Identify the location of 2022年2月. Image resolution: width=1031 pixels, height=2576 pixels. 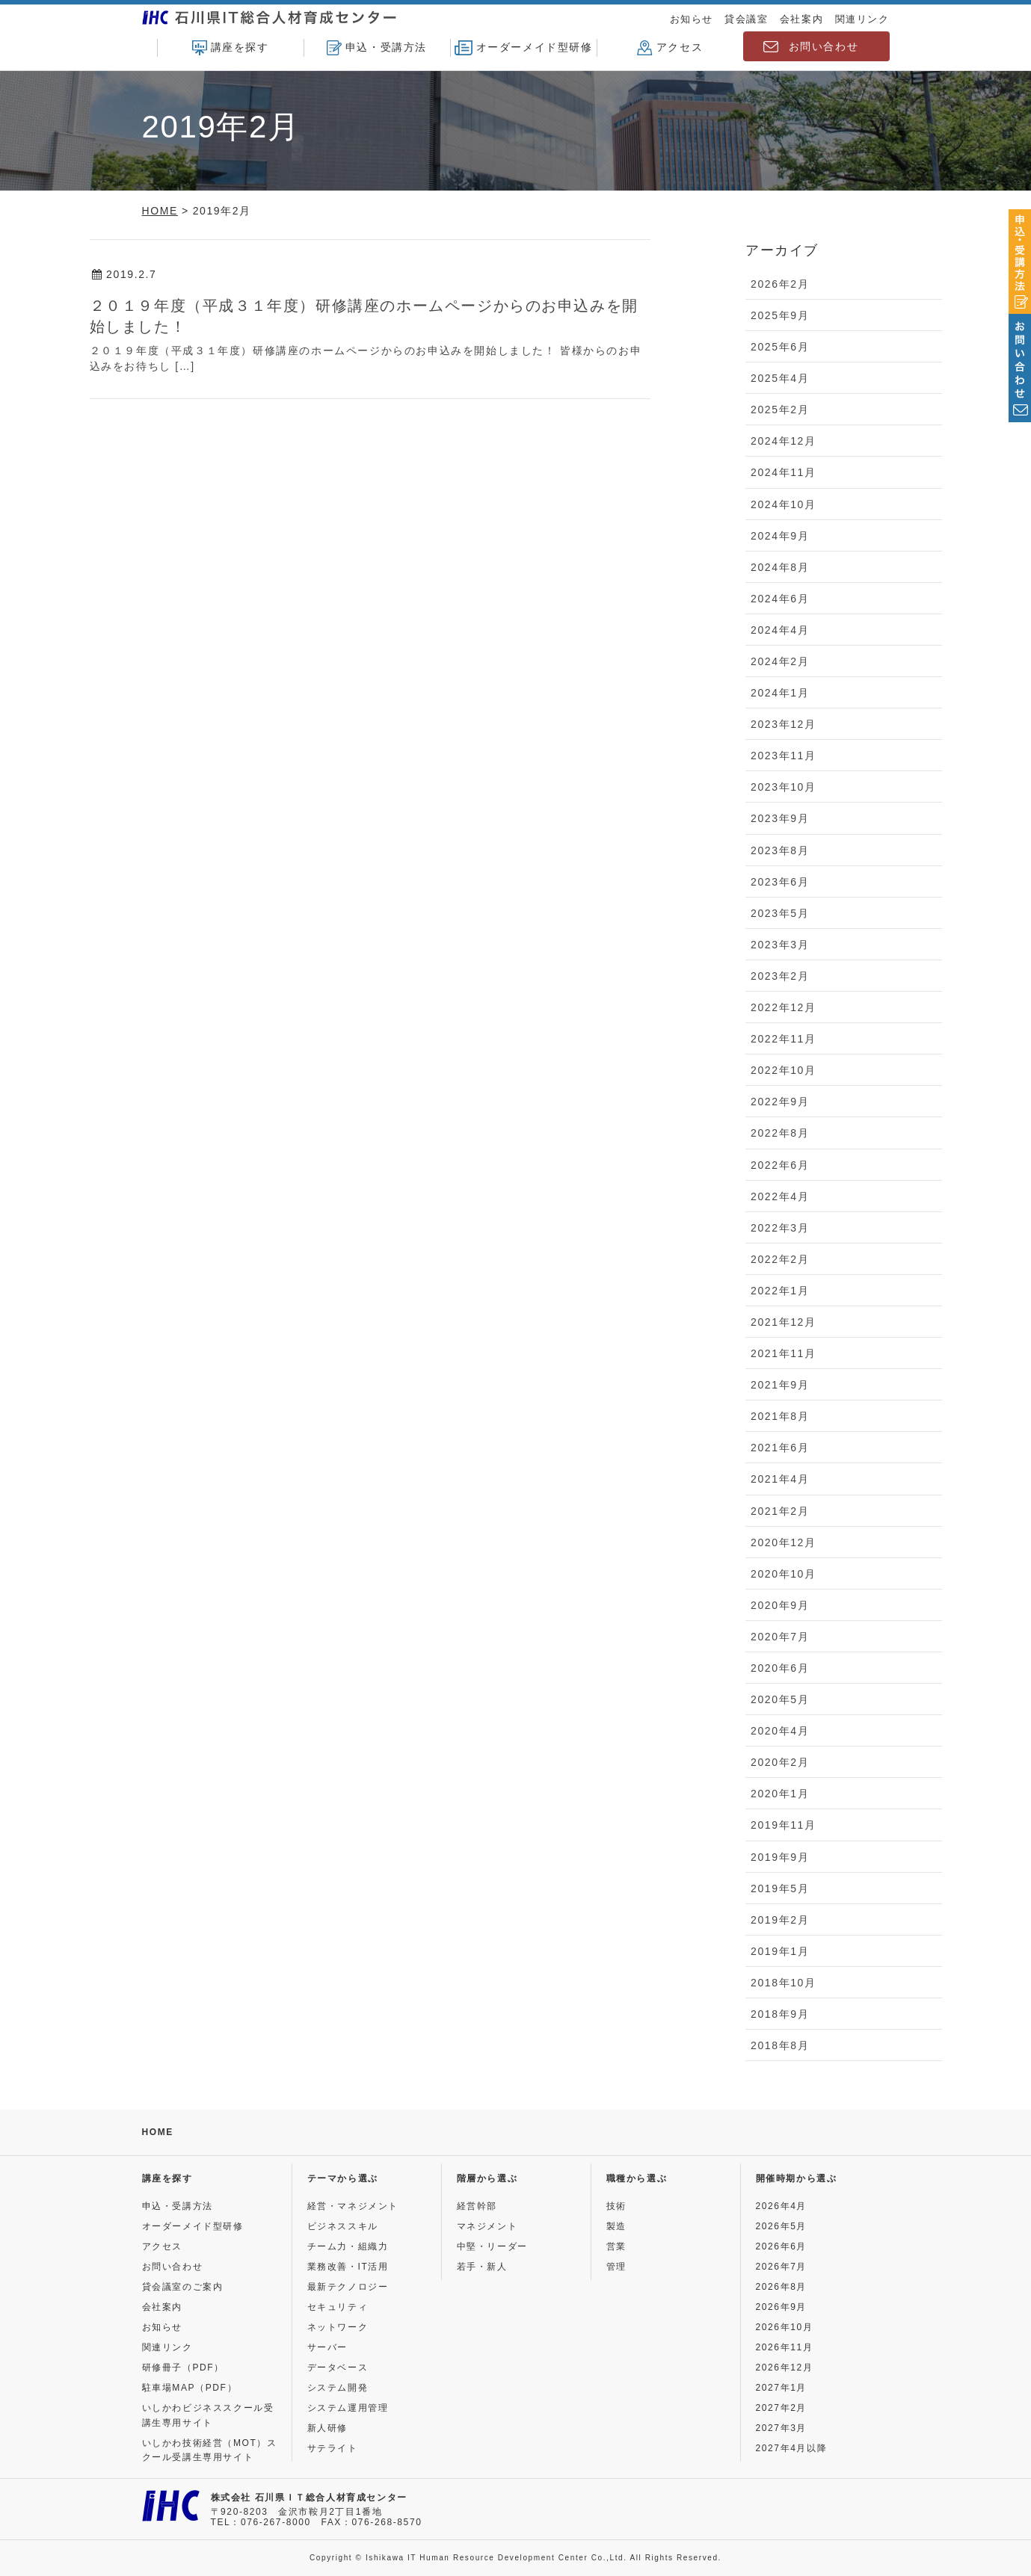
(780, 1259).